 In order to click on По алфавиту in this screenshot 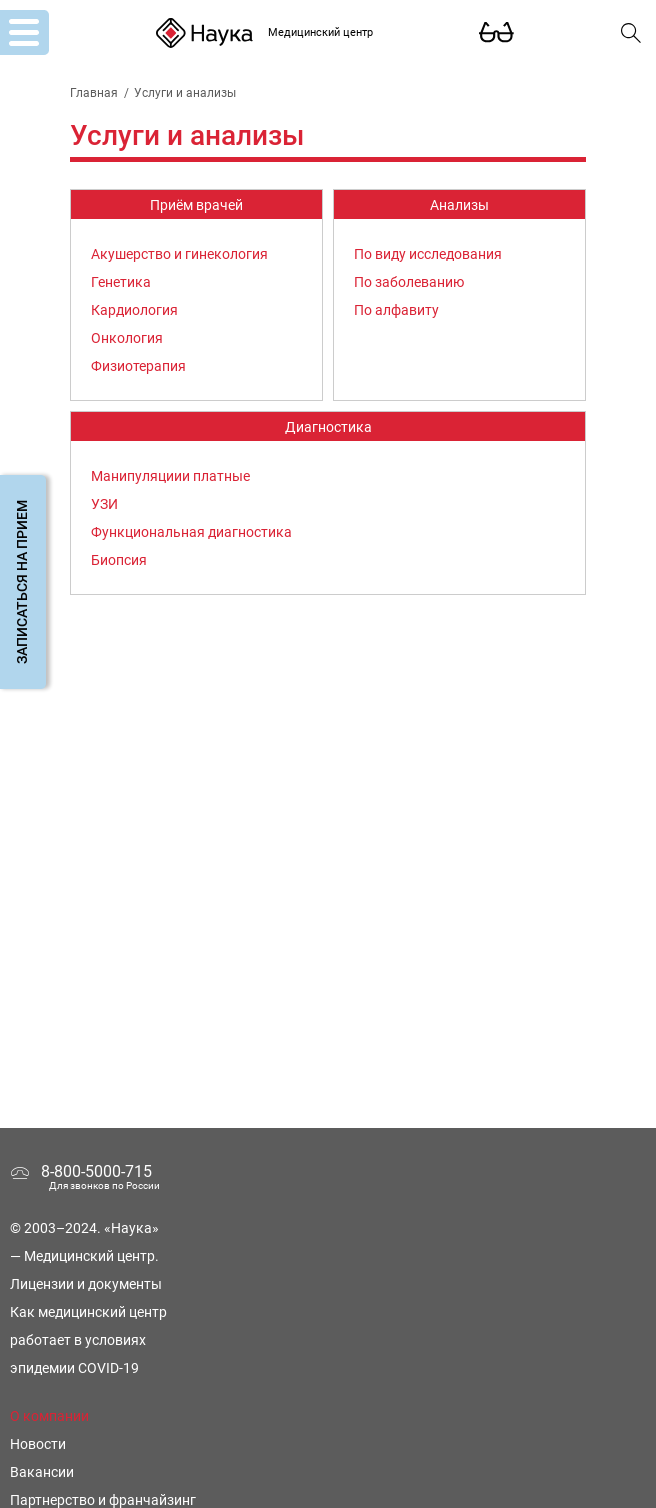, I will do `click(396, 310)`.